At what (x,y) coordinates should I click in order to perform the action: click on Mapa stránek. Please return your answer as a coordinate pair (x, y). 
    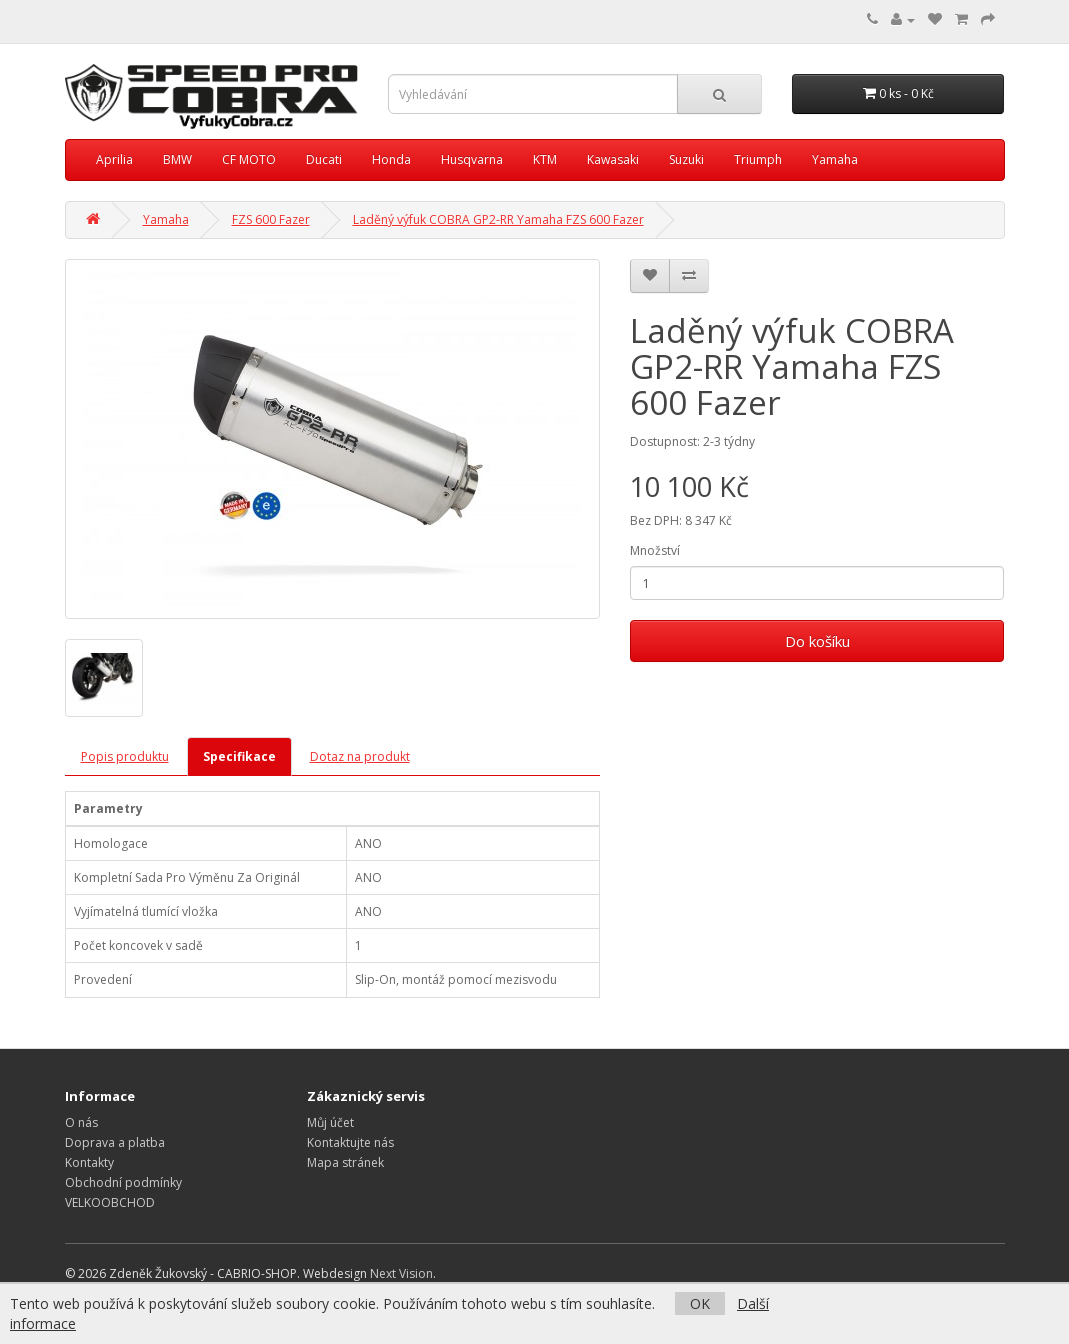
    Looking at the image, I should click on (345, 1162).